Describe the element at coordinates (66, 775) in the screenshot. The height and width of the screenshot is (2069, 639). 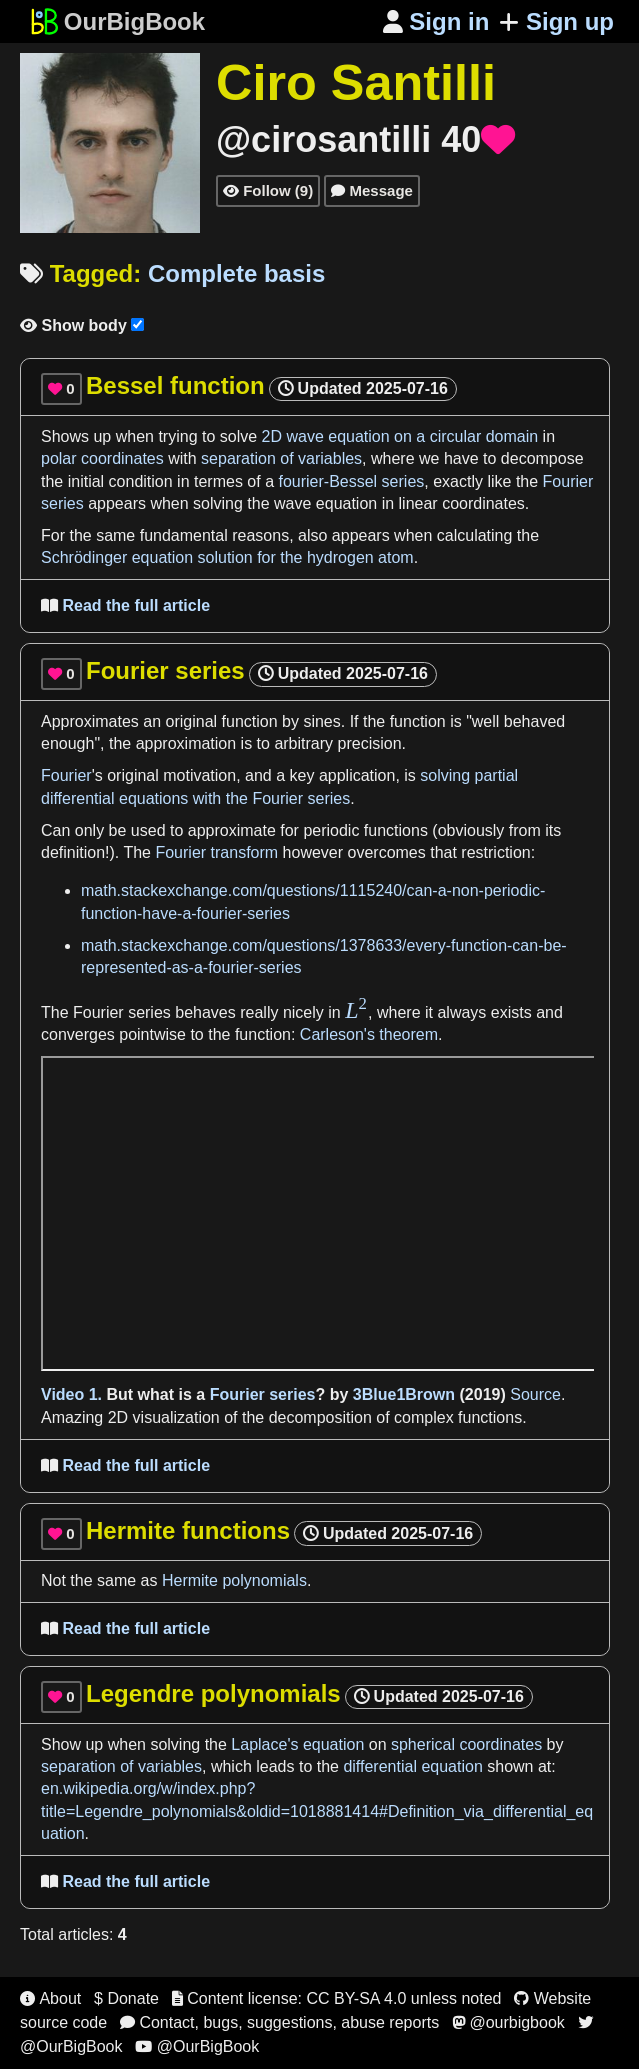
I see `Fourier` at that location.